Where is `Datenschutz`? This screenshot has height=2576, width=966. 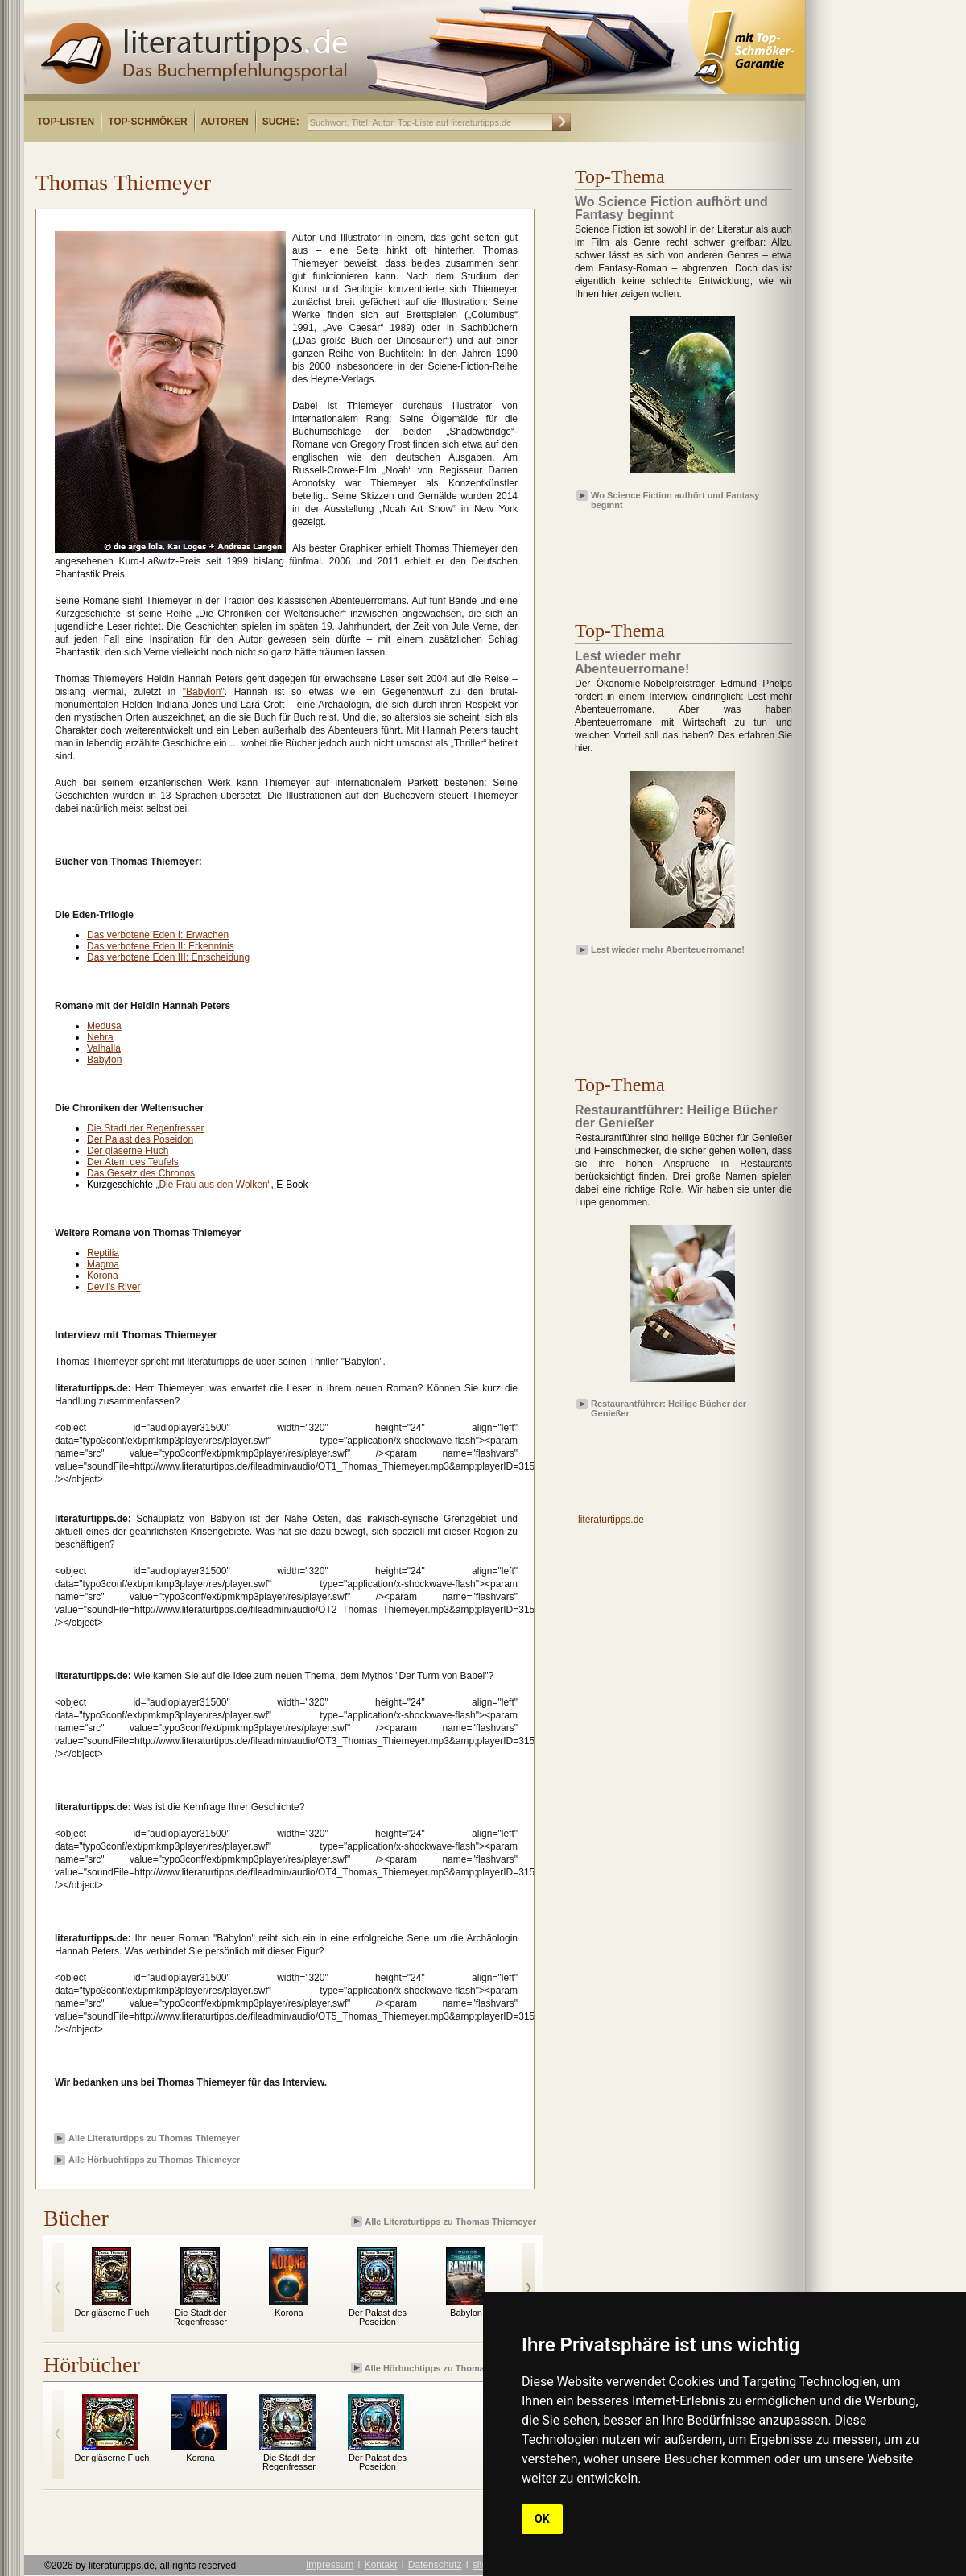 Datenschutz is located at coordinates (435, 2564).